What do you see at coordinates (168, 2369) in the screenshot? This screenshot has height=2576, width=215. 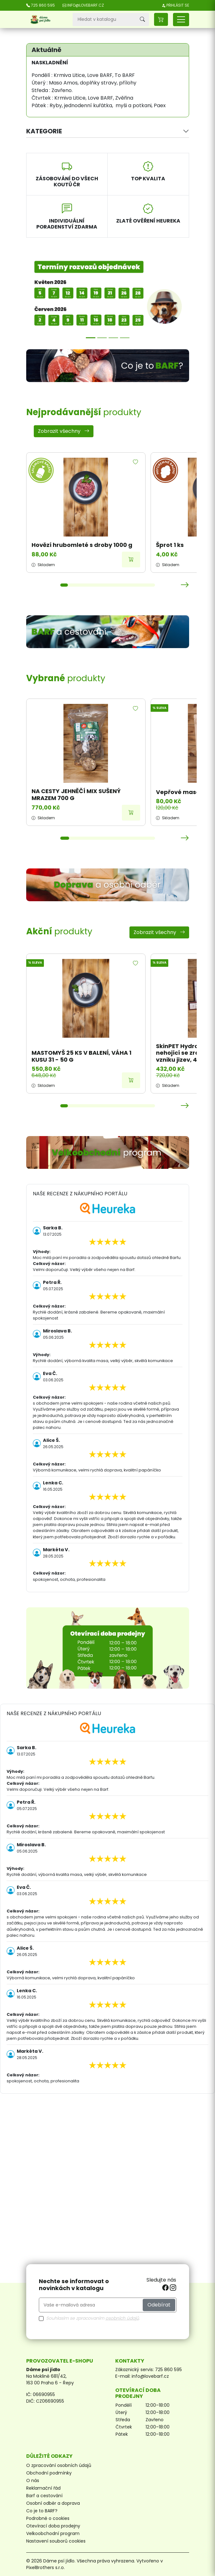 I see `725 860 595` at bounding box center [168, 2369].